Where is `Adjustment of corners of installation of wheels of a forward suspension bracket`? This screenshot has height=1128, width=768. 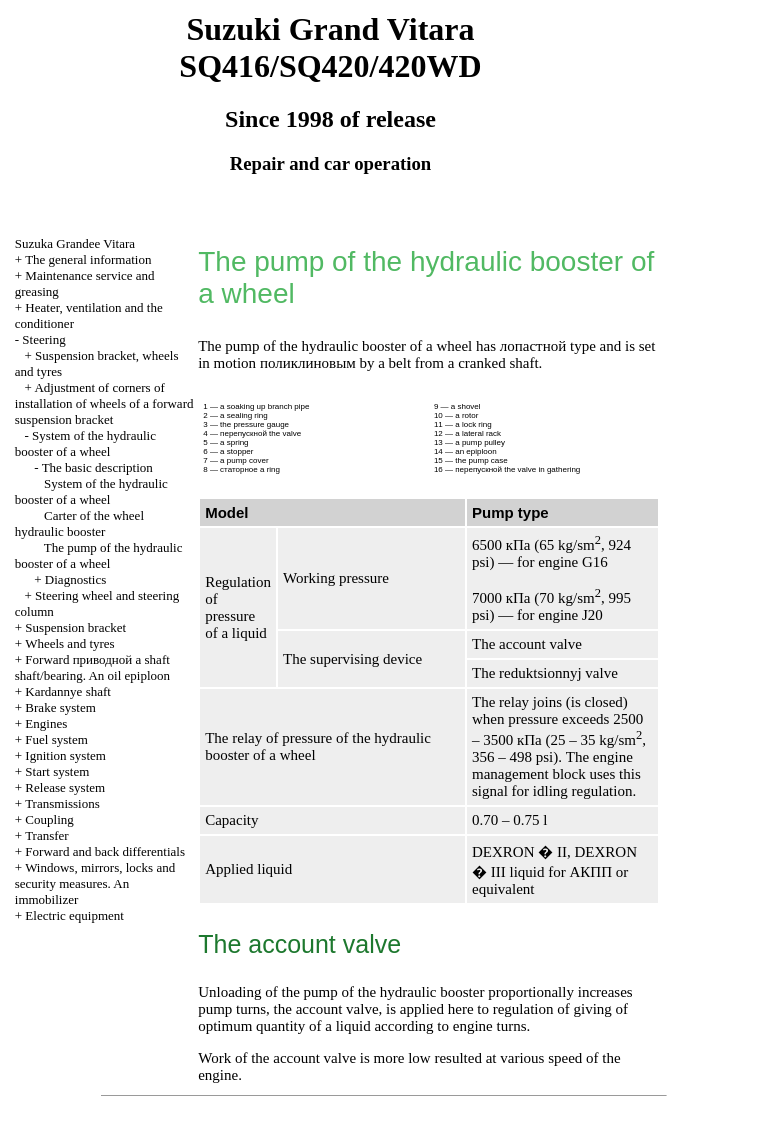 Adjustment of corners of installation of wheels of a forward suspension bracket is located at coordinates (104, 403).